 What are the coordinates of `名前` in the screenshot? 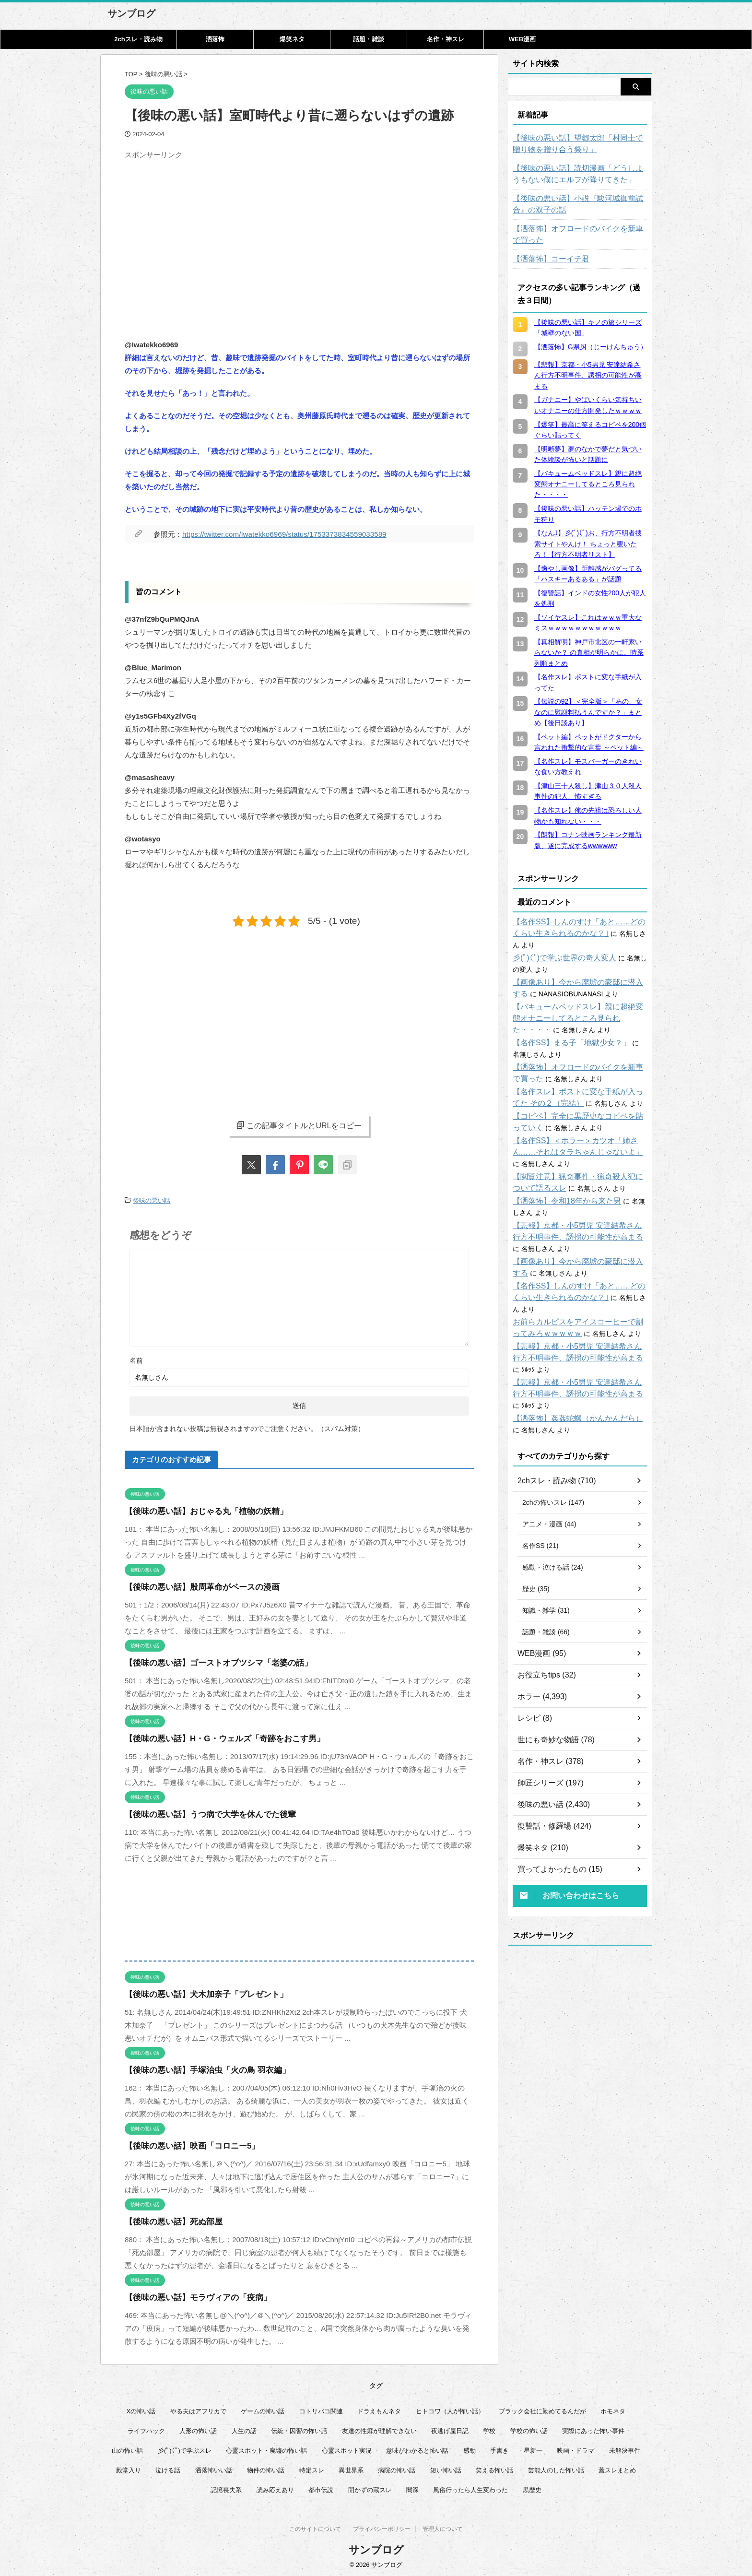 It's located at (136, 1358).